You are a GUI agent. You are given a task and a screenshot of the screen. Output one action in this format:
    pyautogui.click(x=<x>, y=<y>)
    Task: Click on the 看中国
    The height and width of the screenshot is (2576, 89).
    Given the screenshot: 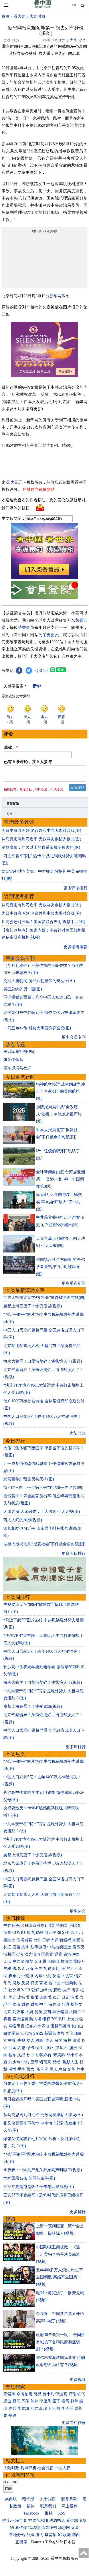 What is the action you would take?
    pyautogui.click(x=54, y=1985)
    